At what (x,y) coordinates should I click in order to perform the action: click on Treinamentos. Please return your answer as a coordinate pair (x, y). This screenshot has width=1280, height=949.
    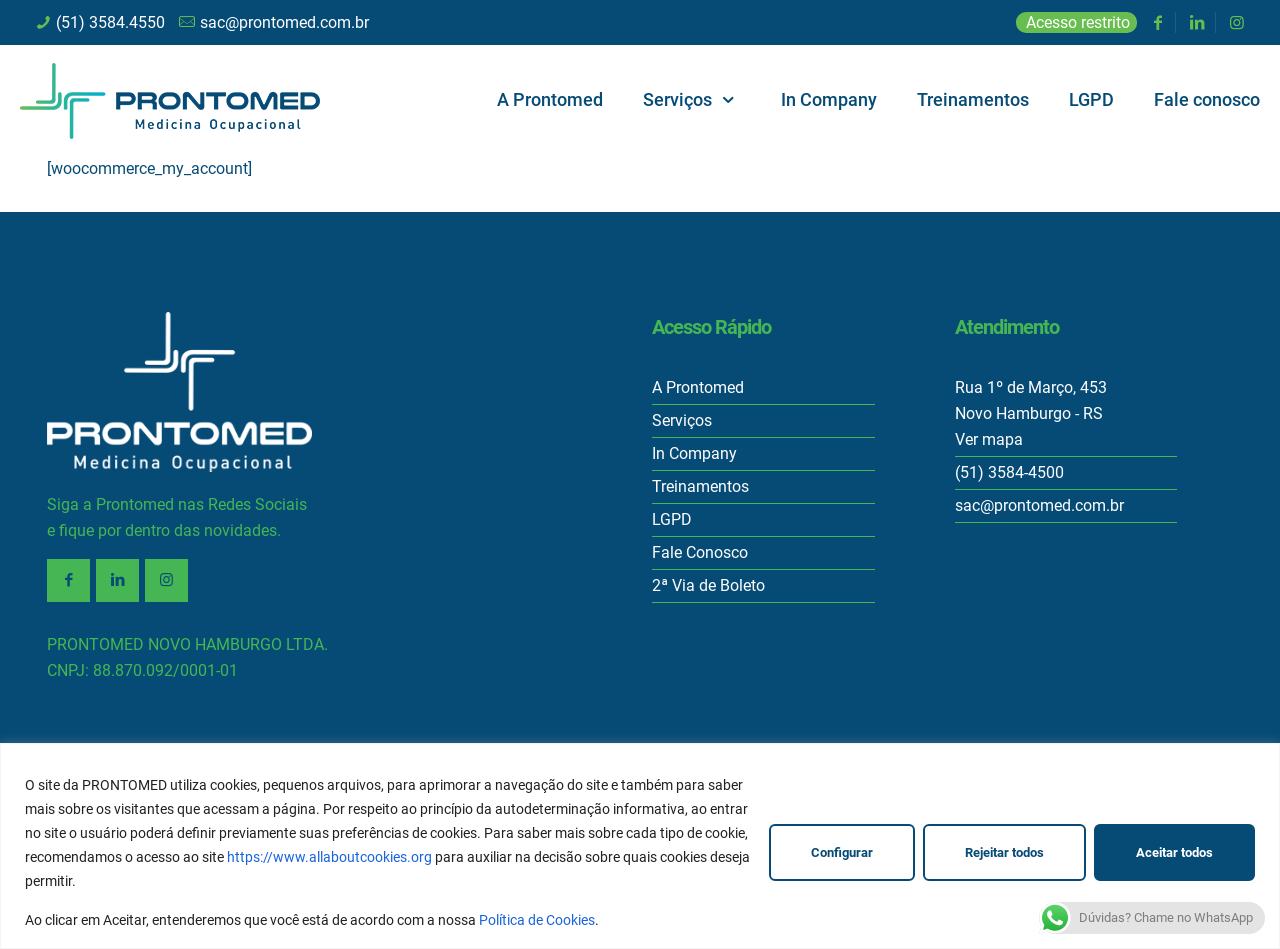
    Looking at the image, I should click on (700, 486).